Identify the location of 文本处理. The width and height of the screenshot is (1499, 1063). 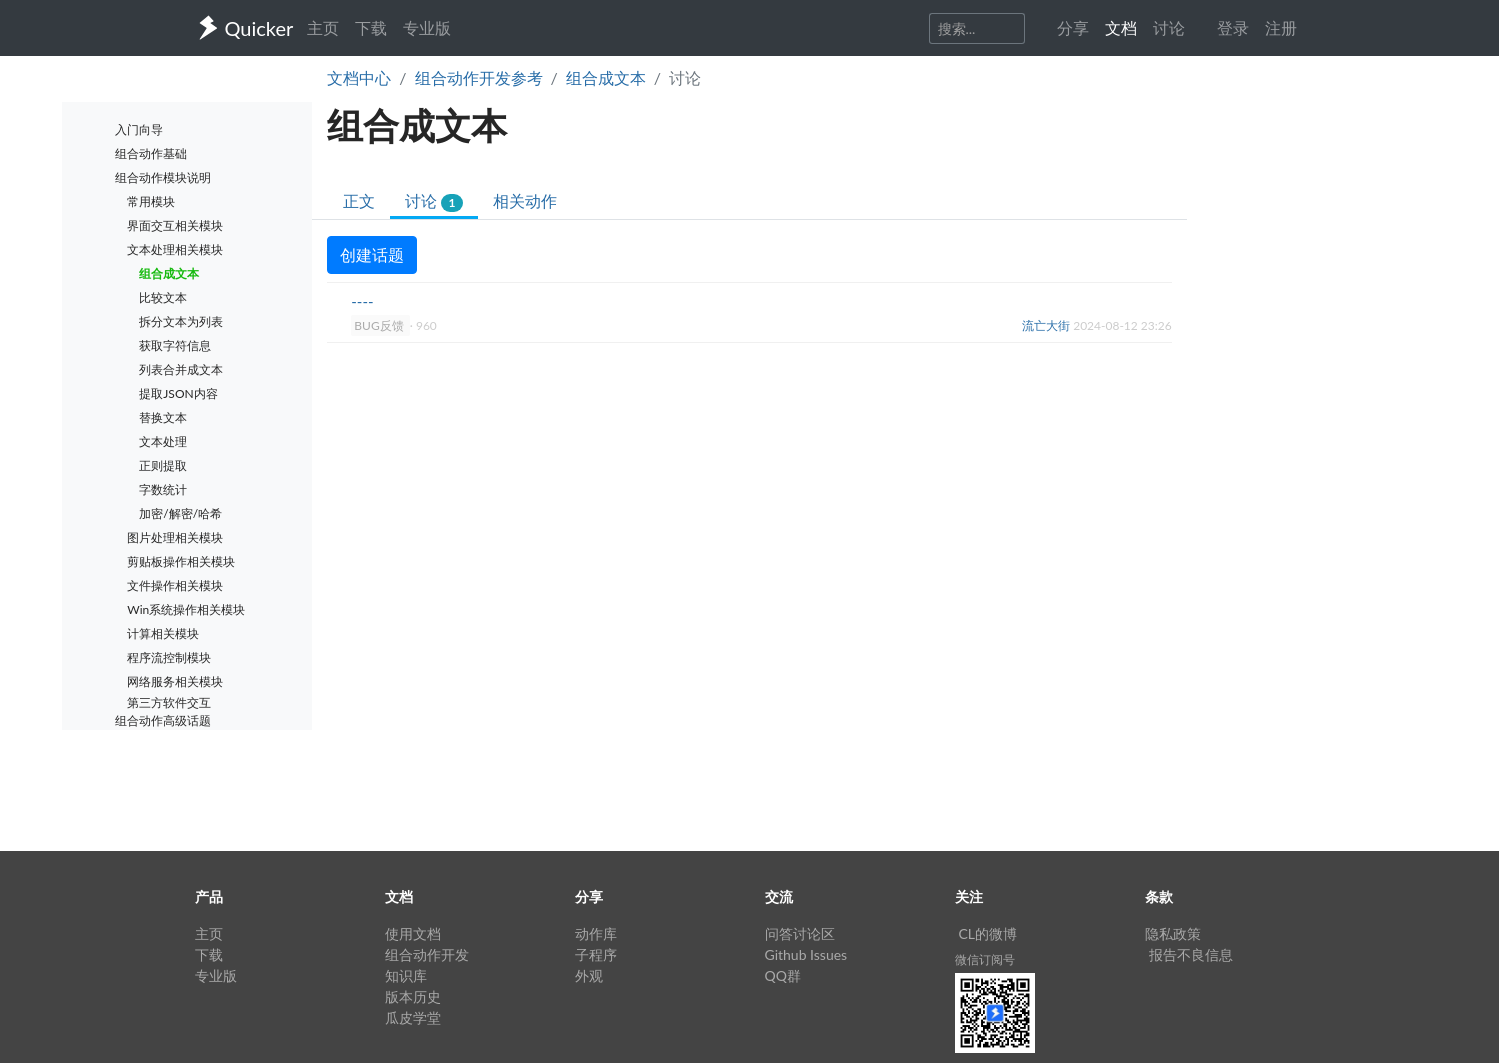
(163, 441).